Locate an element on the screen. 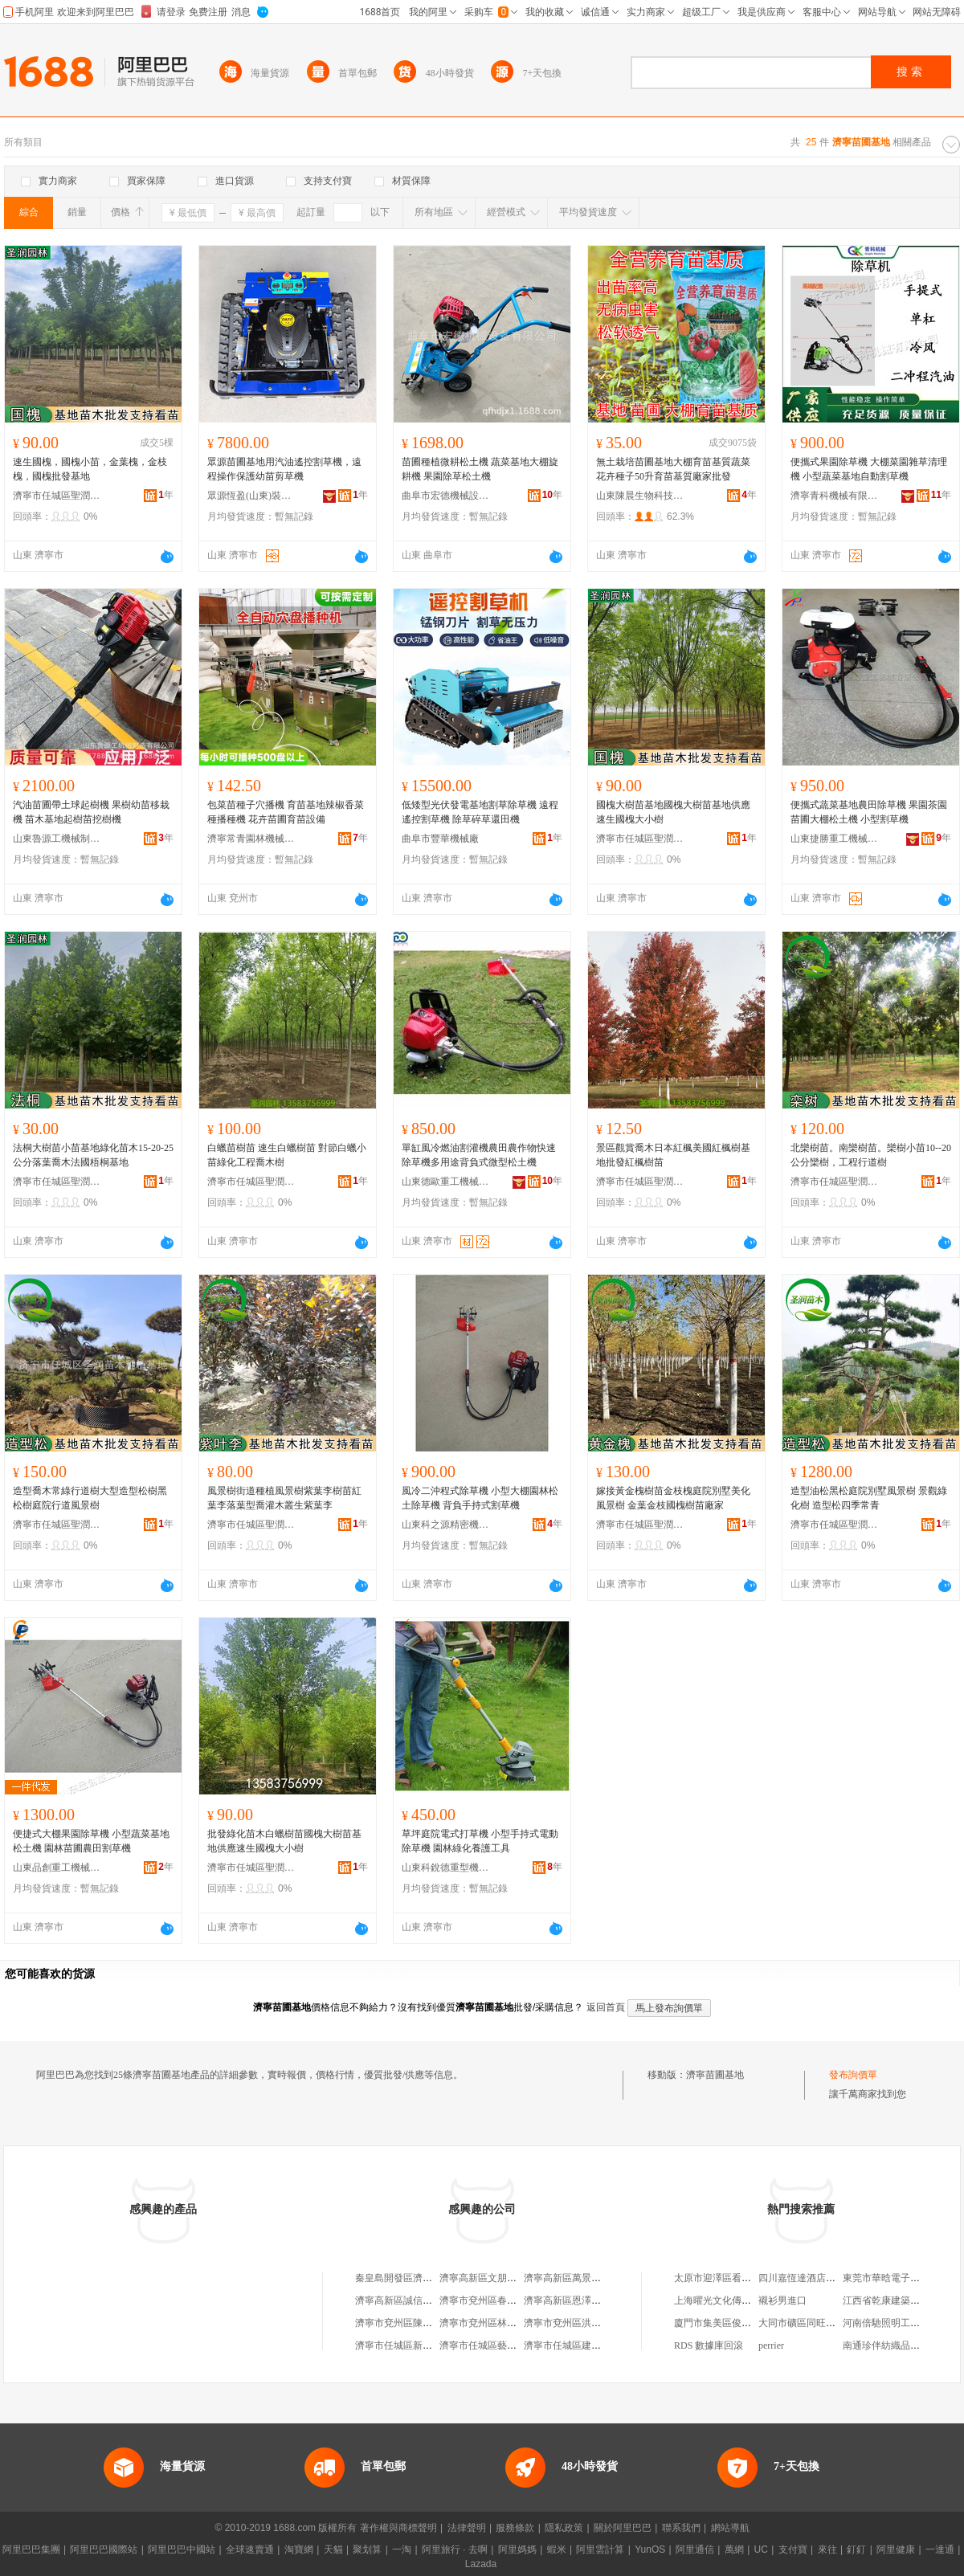 The image size is (964, 2576). 濟寧市任城區建強苗木基地 is located at coordinates (581, 2345).